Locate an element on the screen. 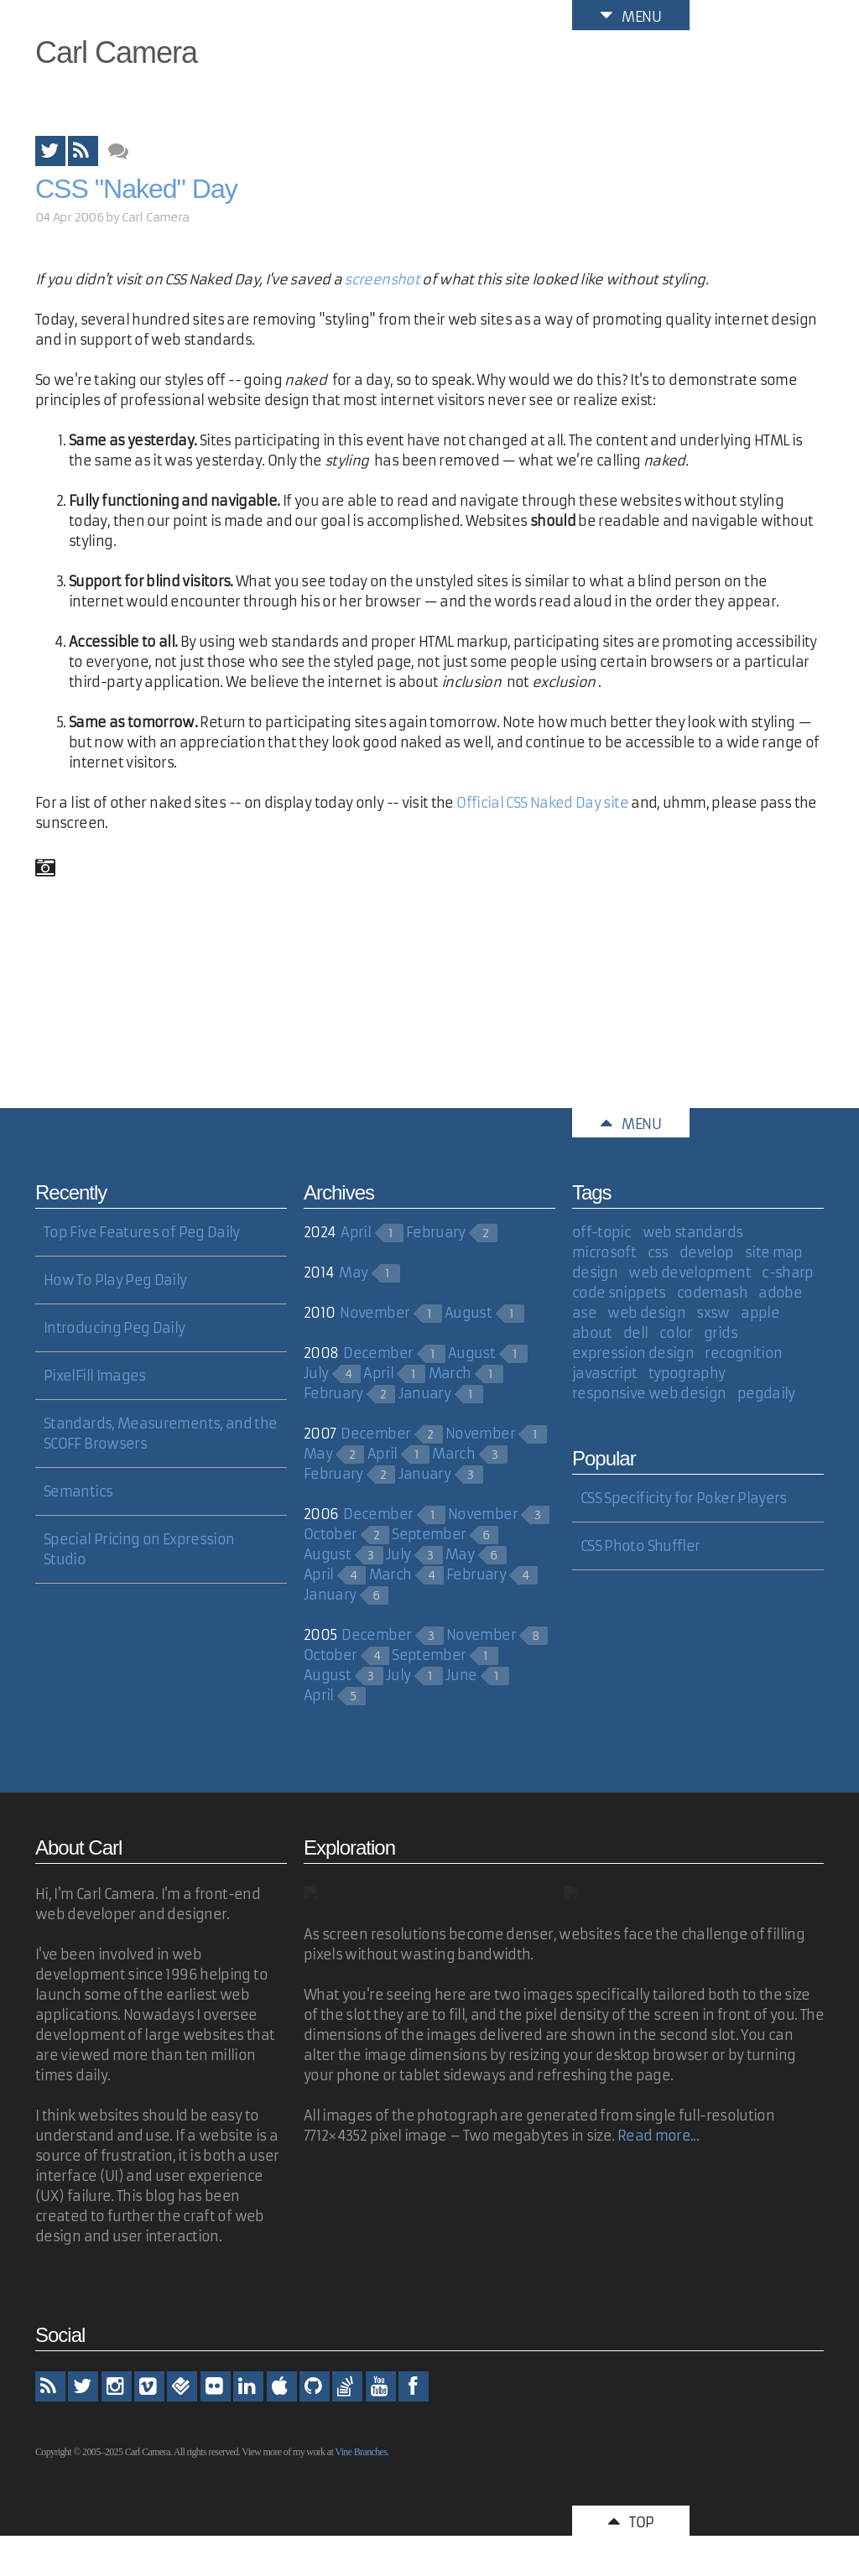  Read more... is located at coordinates (658, 2135).